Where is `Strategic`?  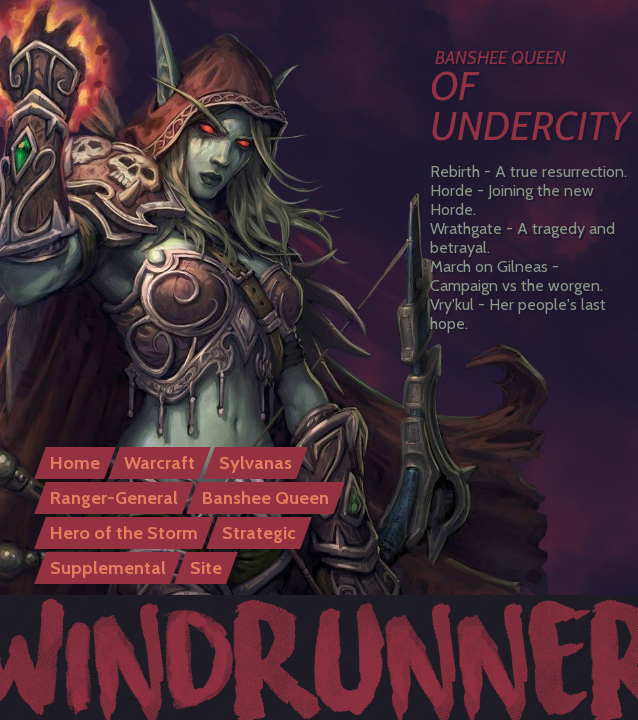 Strategic is located at coordinates (259, 533).